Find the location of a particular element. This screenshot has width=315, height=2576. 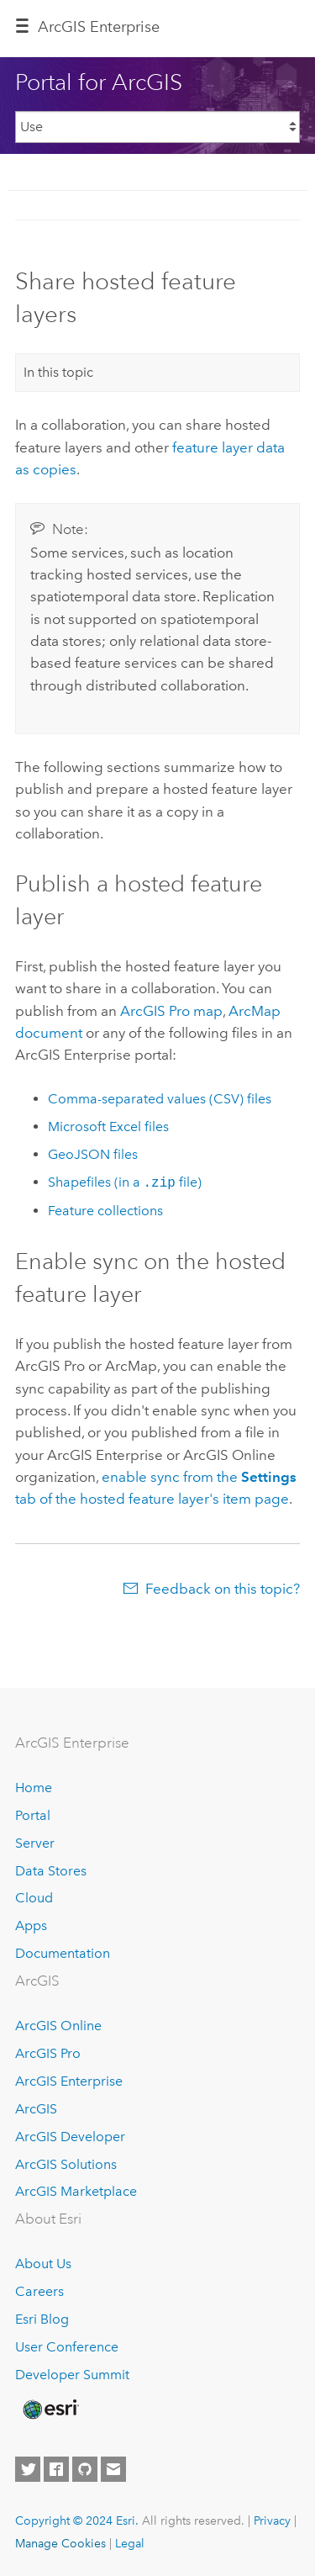

ArcGIS Marketplace is located at coordinates (76, 2191).